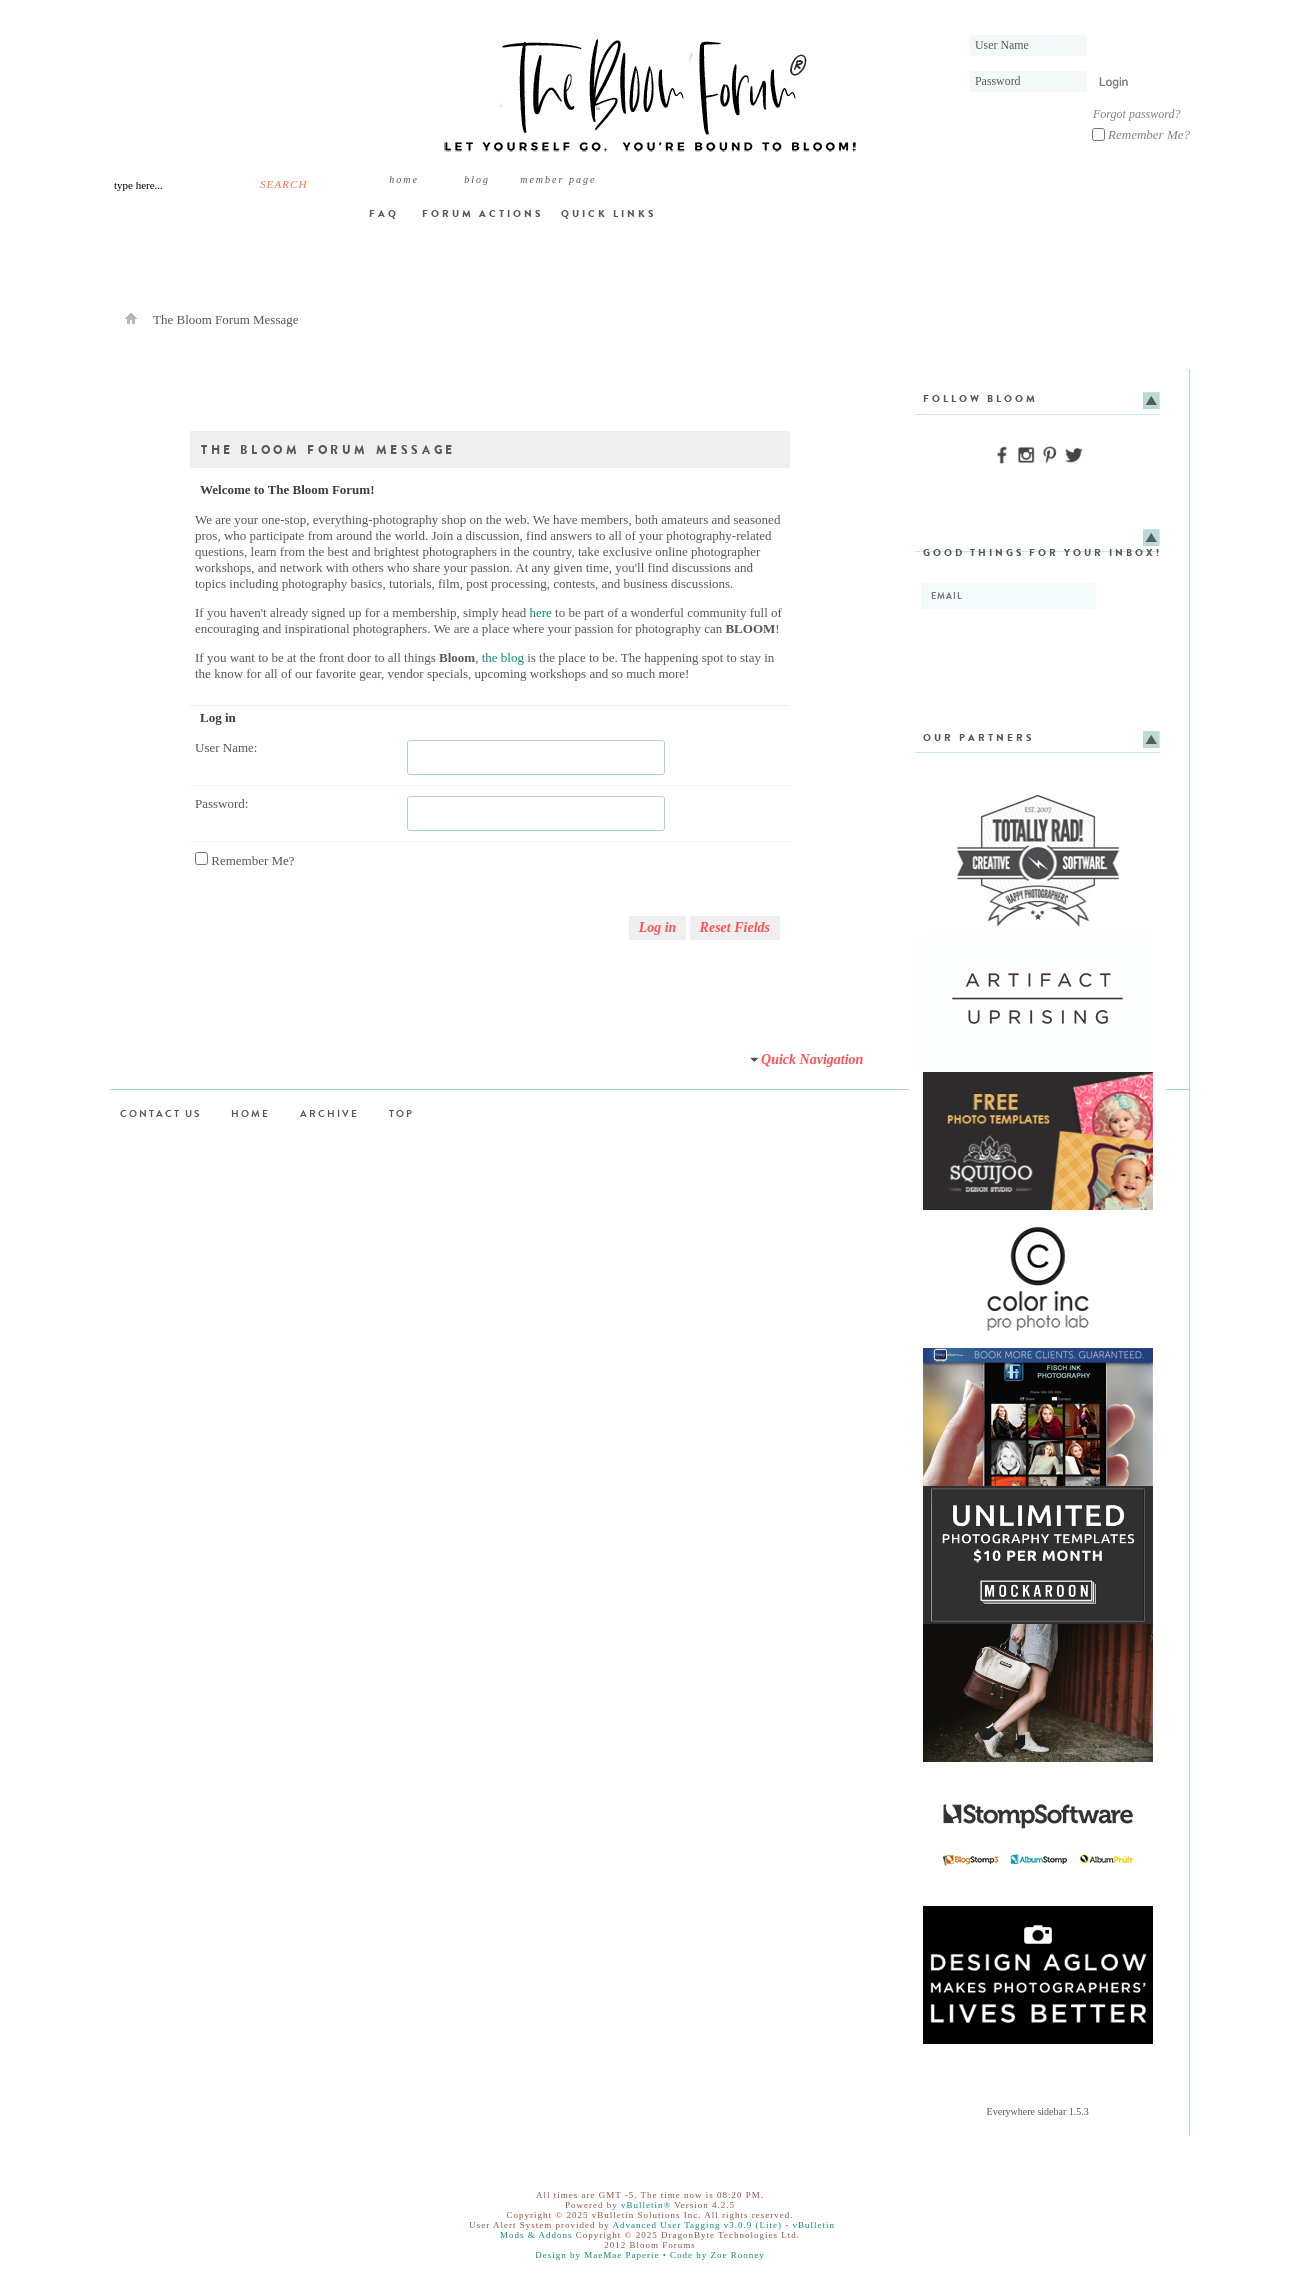 The width and height of the screenshot is (1300, 2275). I want to click on FAQ, so click(384, 213).